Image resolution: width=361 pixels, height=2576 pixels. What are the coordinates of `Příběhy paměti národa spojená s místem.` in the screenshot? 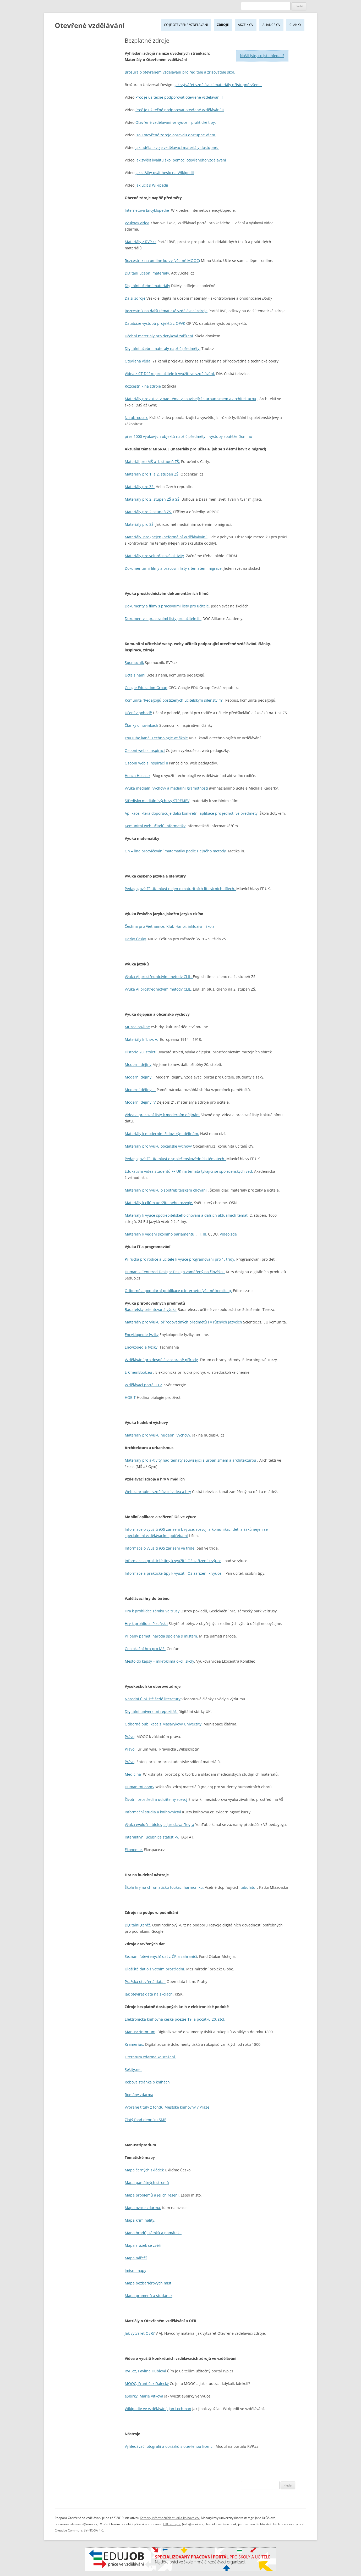 It's located at (161, 1636).